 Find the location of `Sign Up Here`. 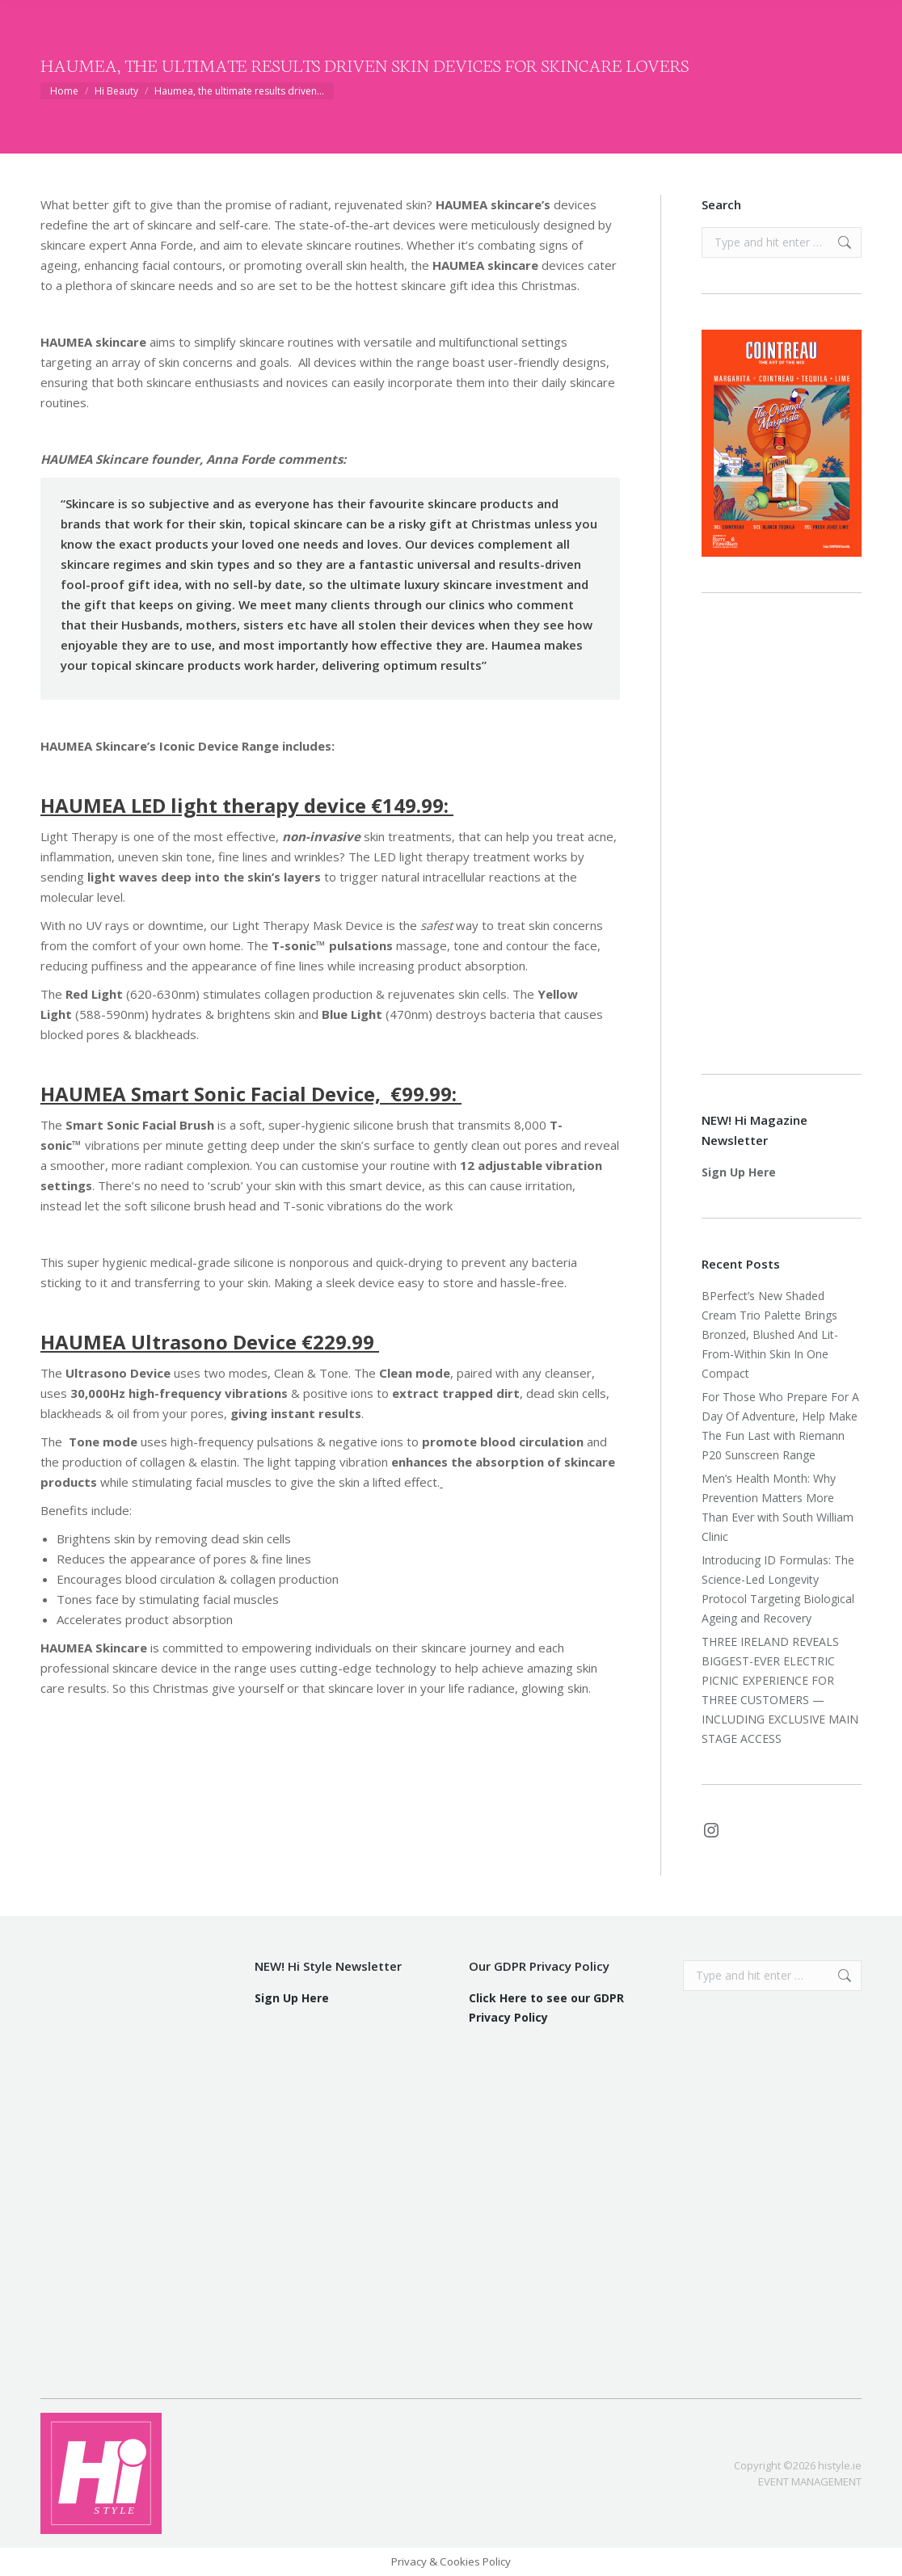

Sign Up Here is located at coordinates (739, 1172).